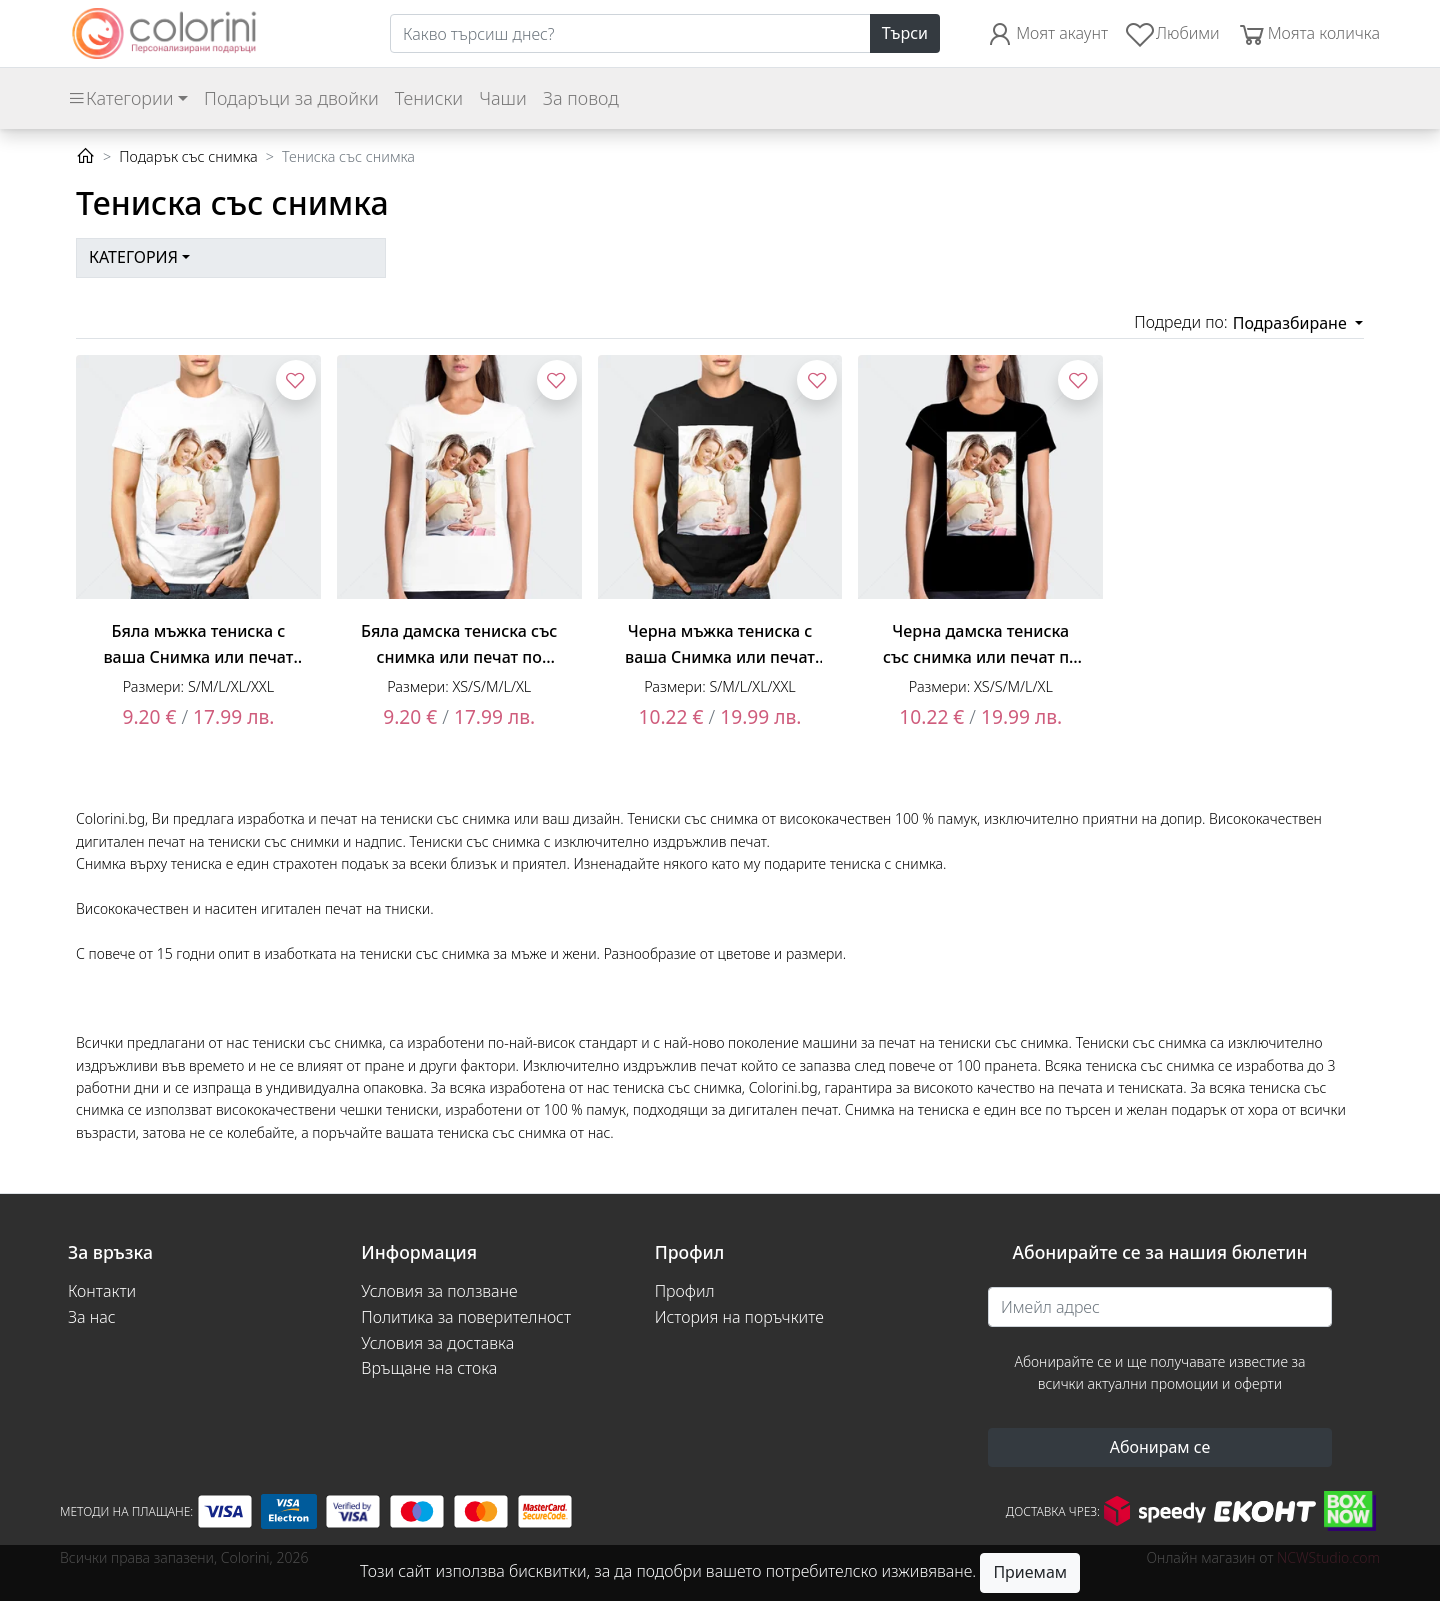  I want to click on Категория, so click(133, 257).